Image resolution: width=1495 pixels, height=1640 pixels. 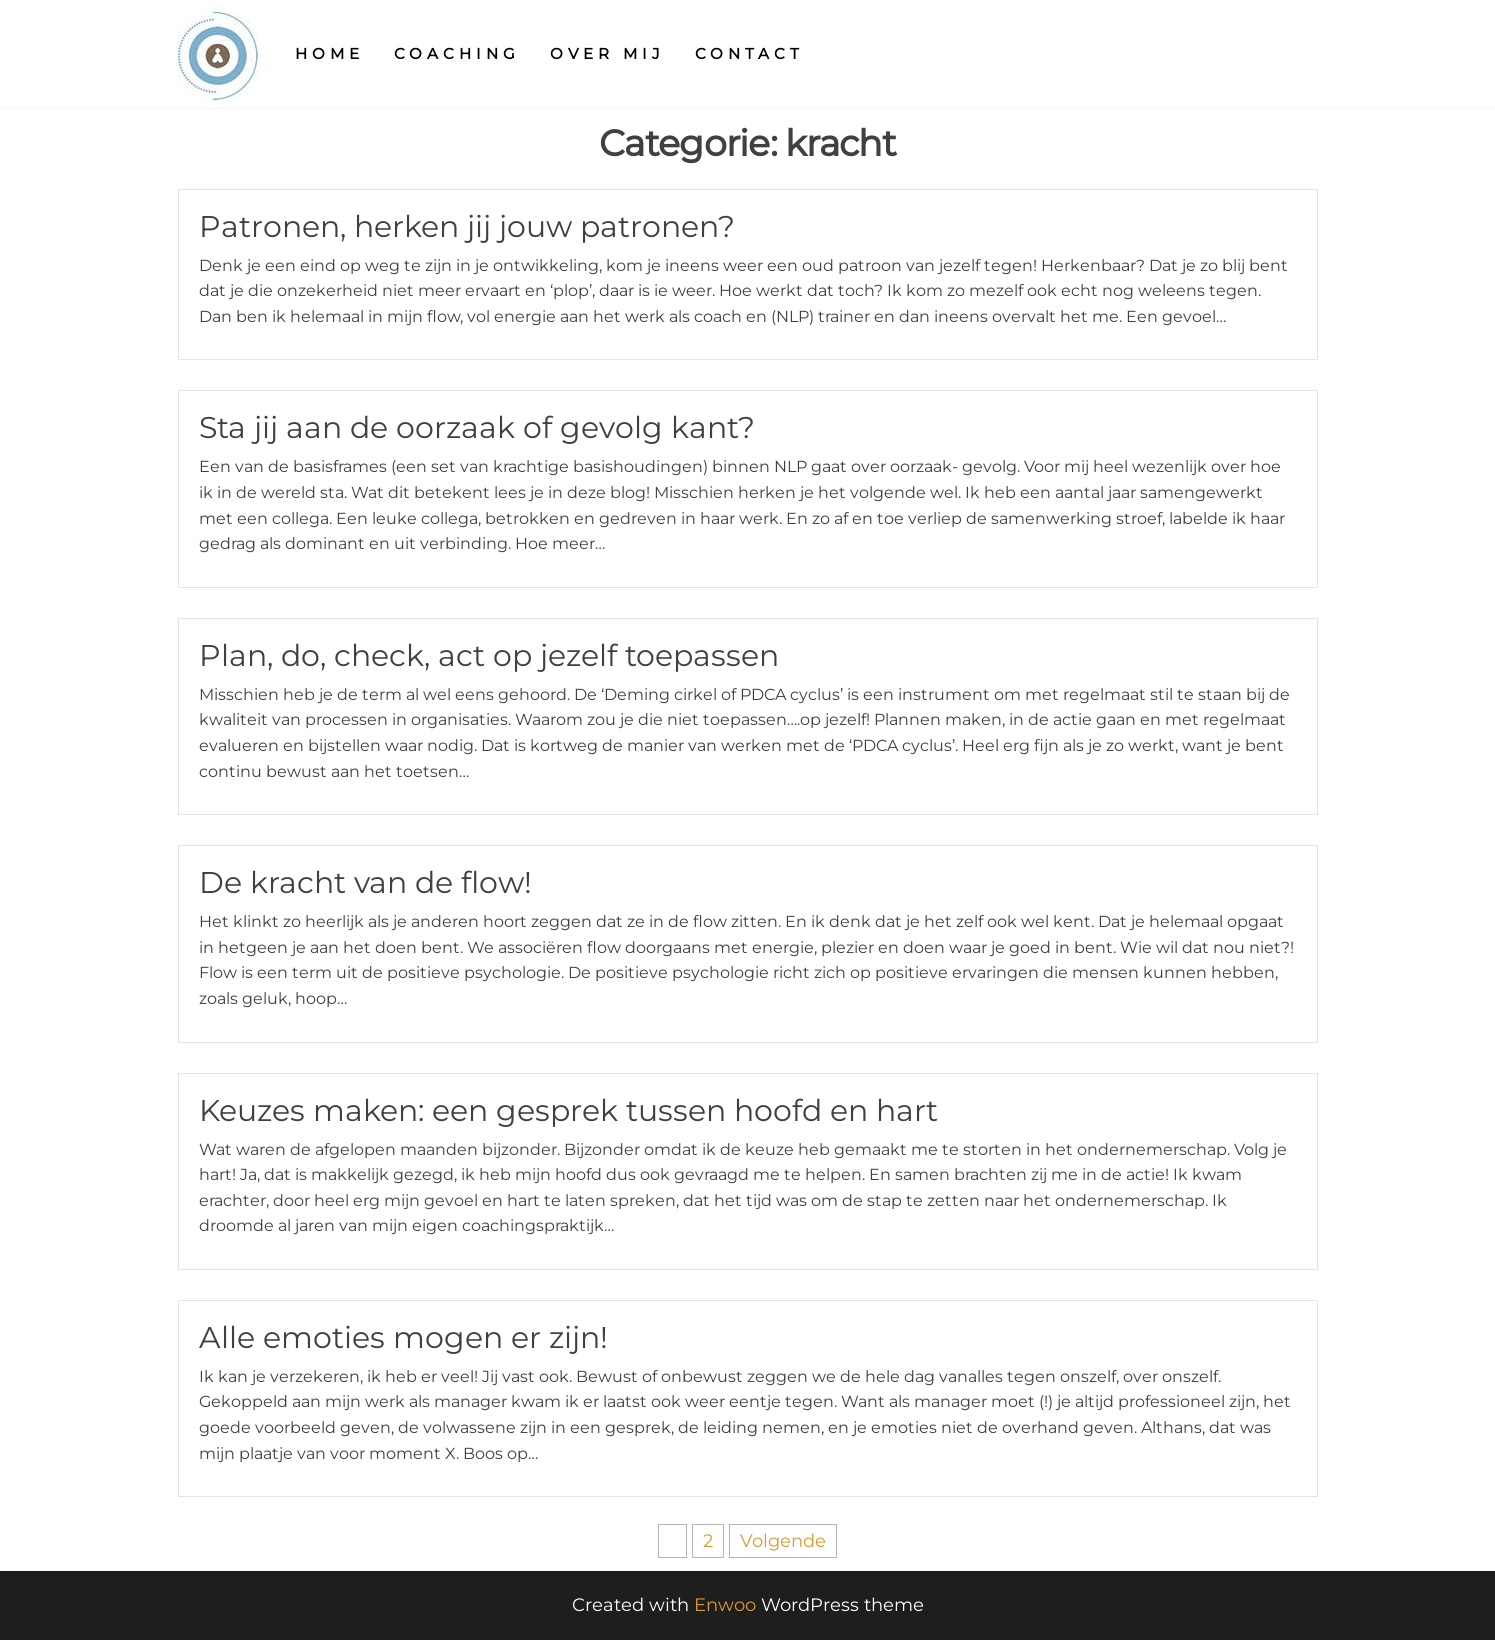 I want to click on De kracht van de flow!, so click(x=365, y=882).